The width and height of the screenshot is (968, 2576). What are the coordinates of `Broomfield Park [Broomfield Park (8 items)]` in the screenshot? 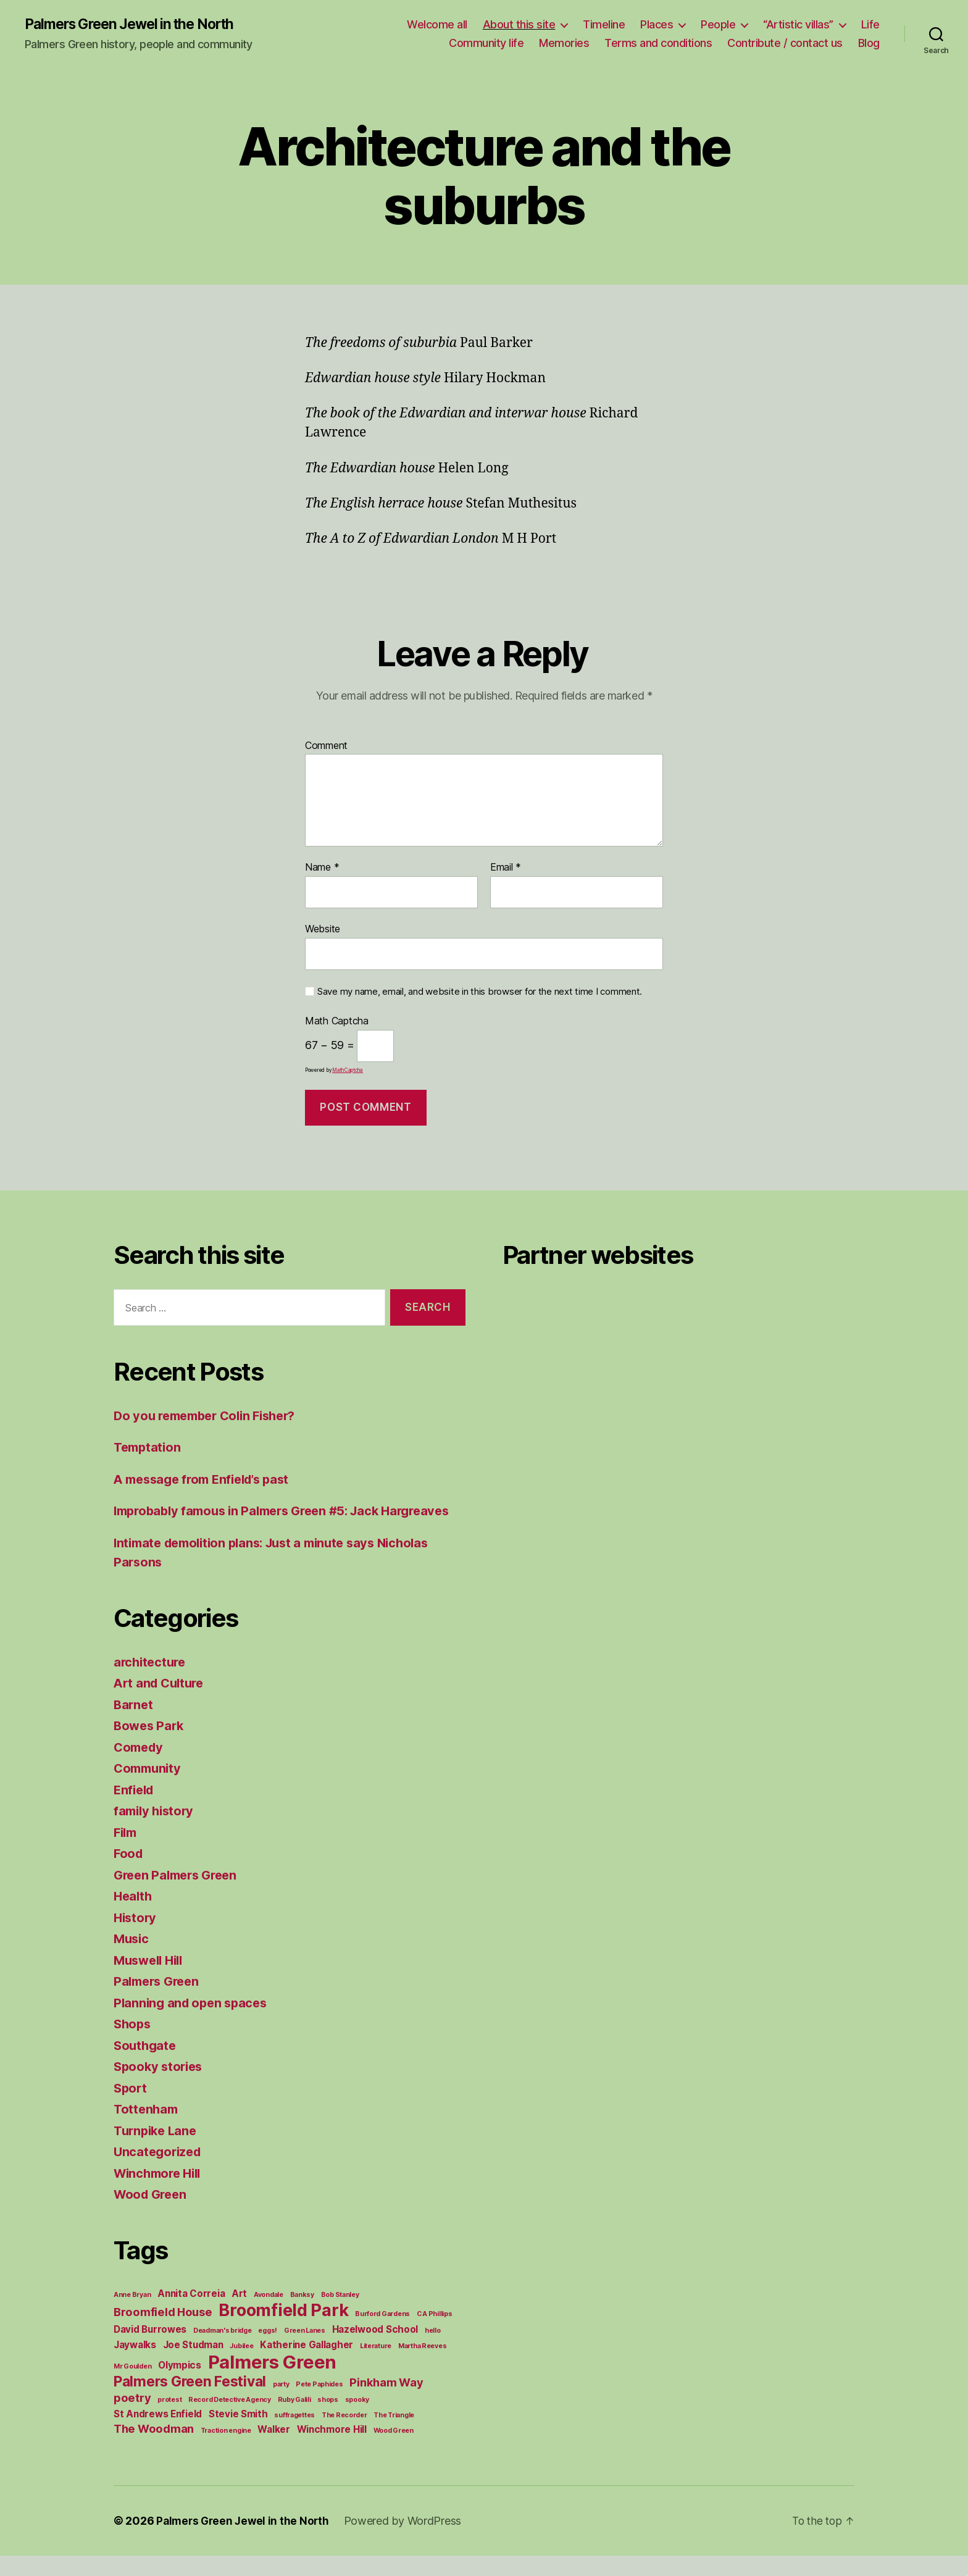 It's located at (283, 2330).